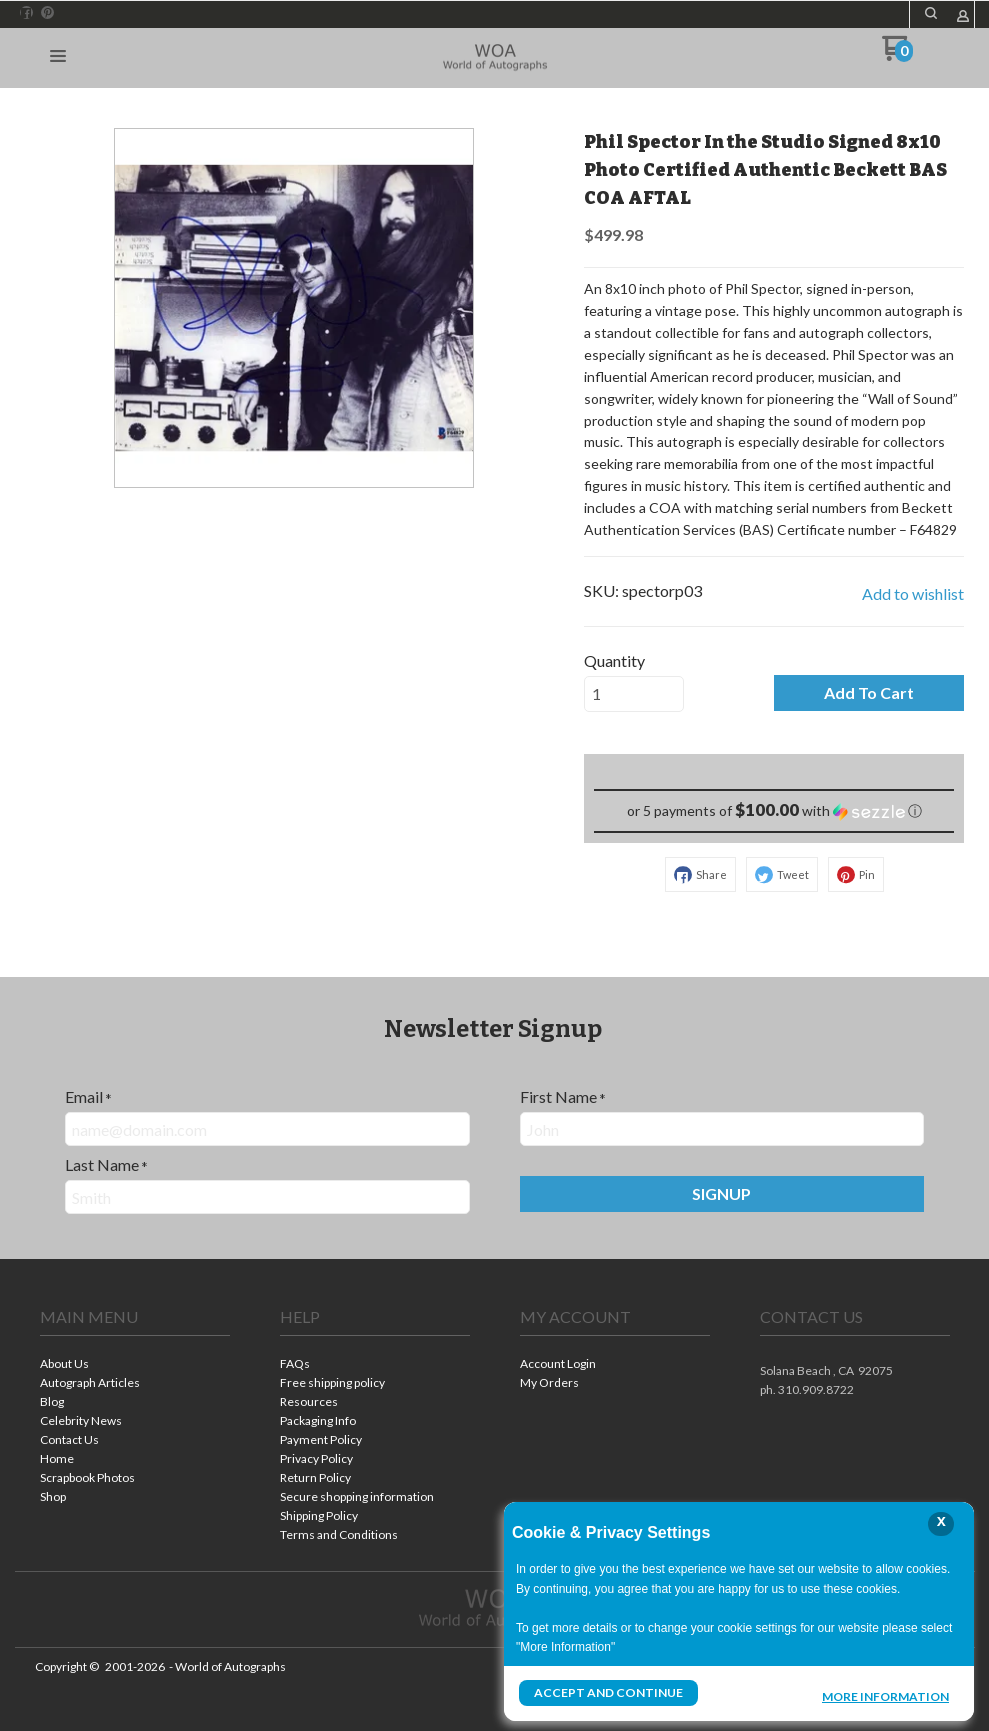  I want to click on [Go to my cart], so click(897, 55).